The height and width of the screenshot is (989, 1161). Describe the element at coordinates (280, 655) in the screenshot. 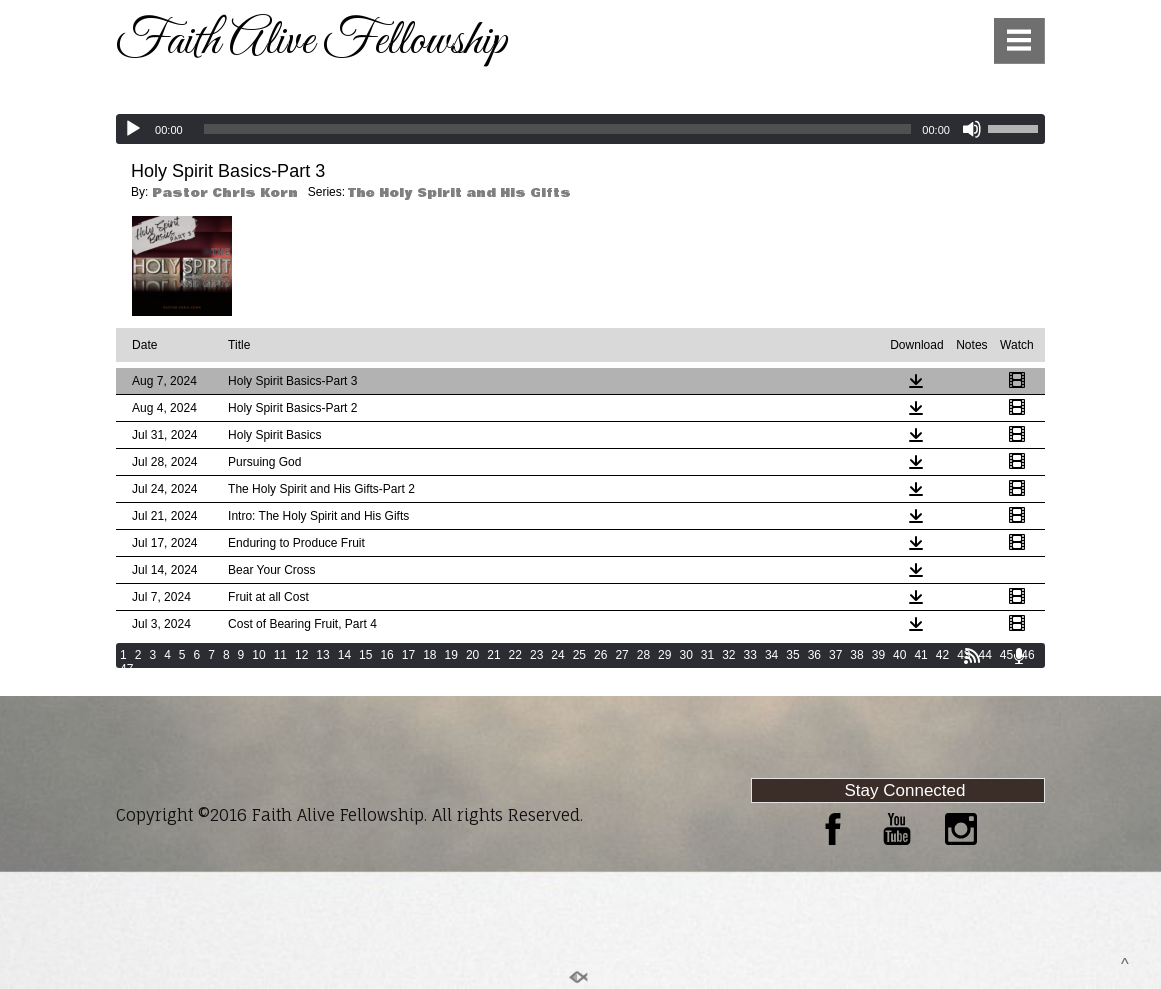

I see `11` at that location.